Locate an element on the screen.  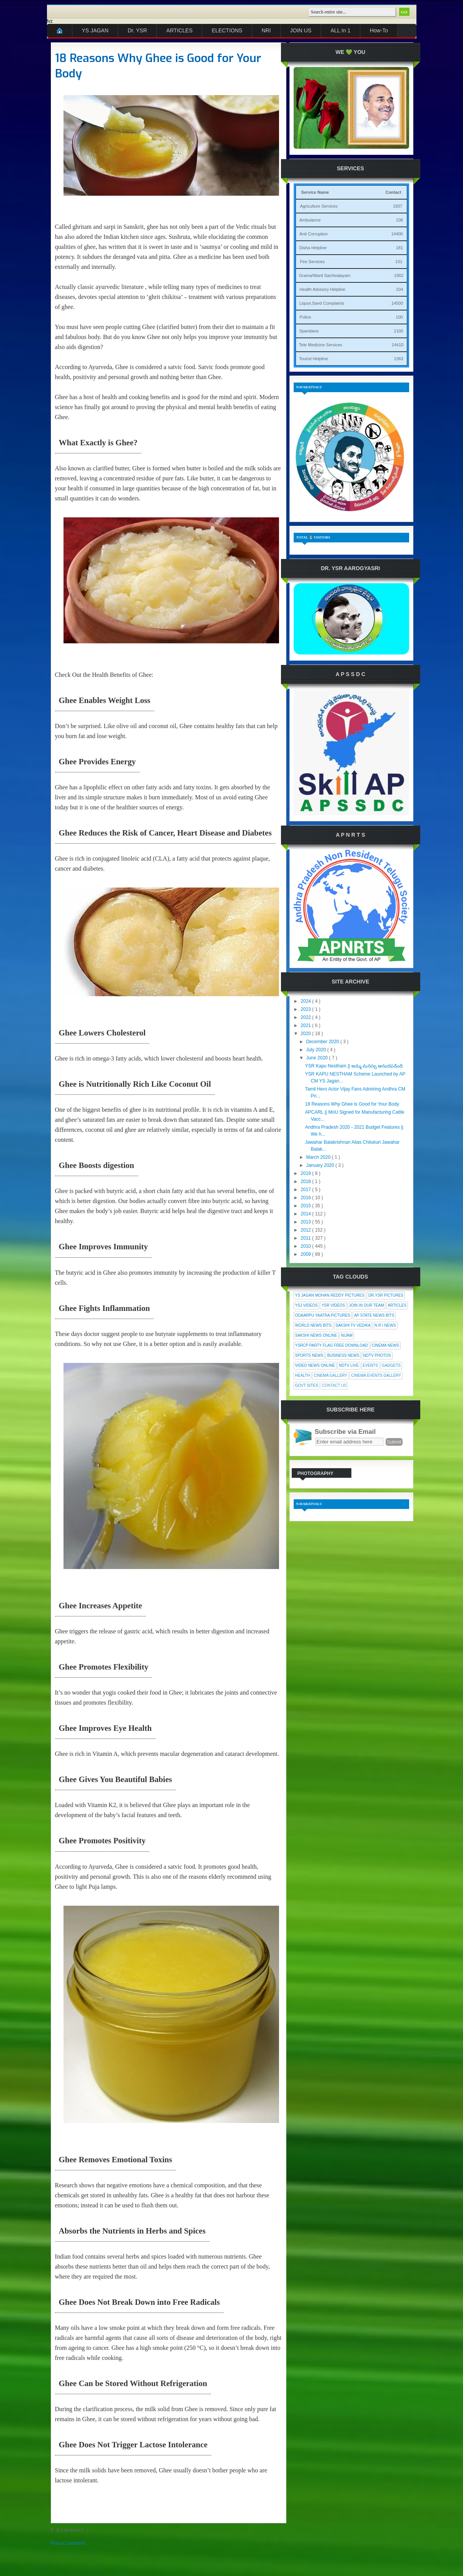
Cinema Gallery is located at coordinates (330, 1375).